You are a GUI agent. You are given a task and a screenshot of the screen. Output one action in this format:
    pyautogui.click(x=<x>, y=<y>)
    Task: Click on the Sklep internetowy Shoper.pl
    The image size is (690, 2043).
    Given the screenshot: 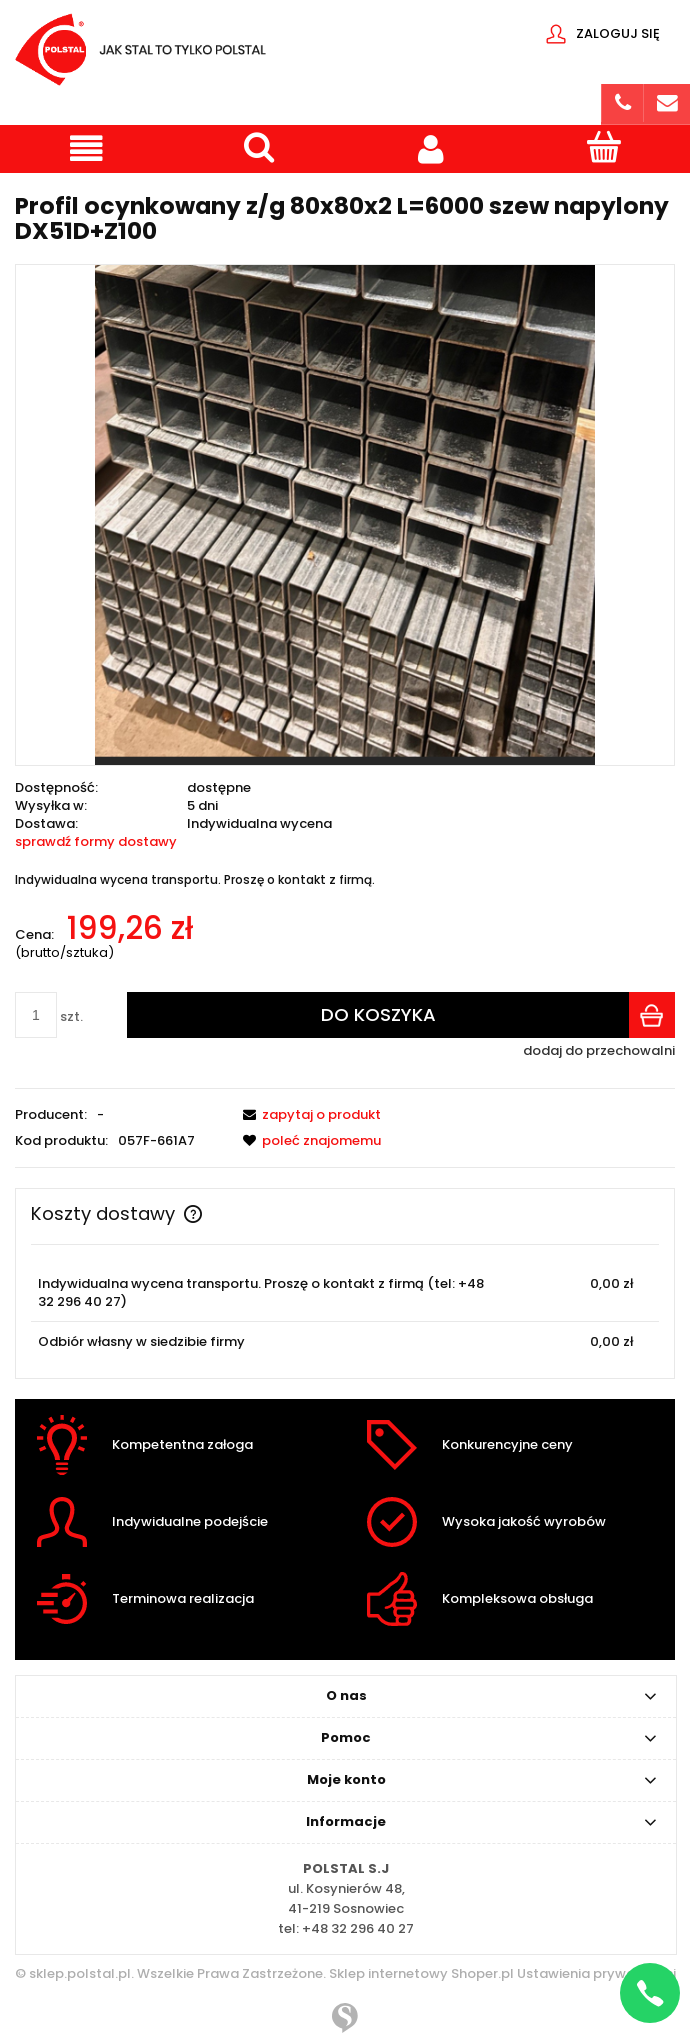 What is the action you would take?
    pyautogui.click(x=421, y=1973)
    